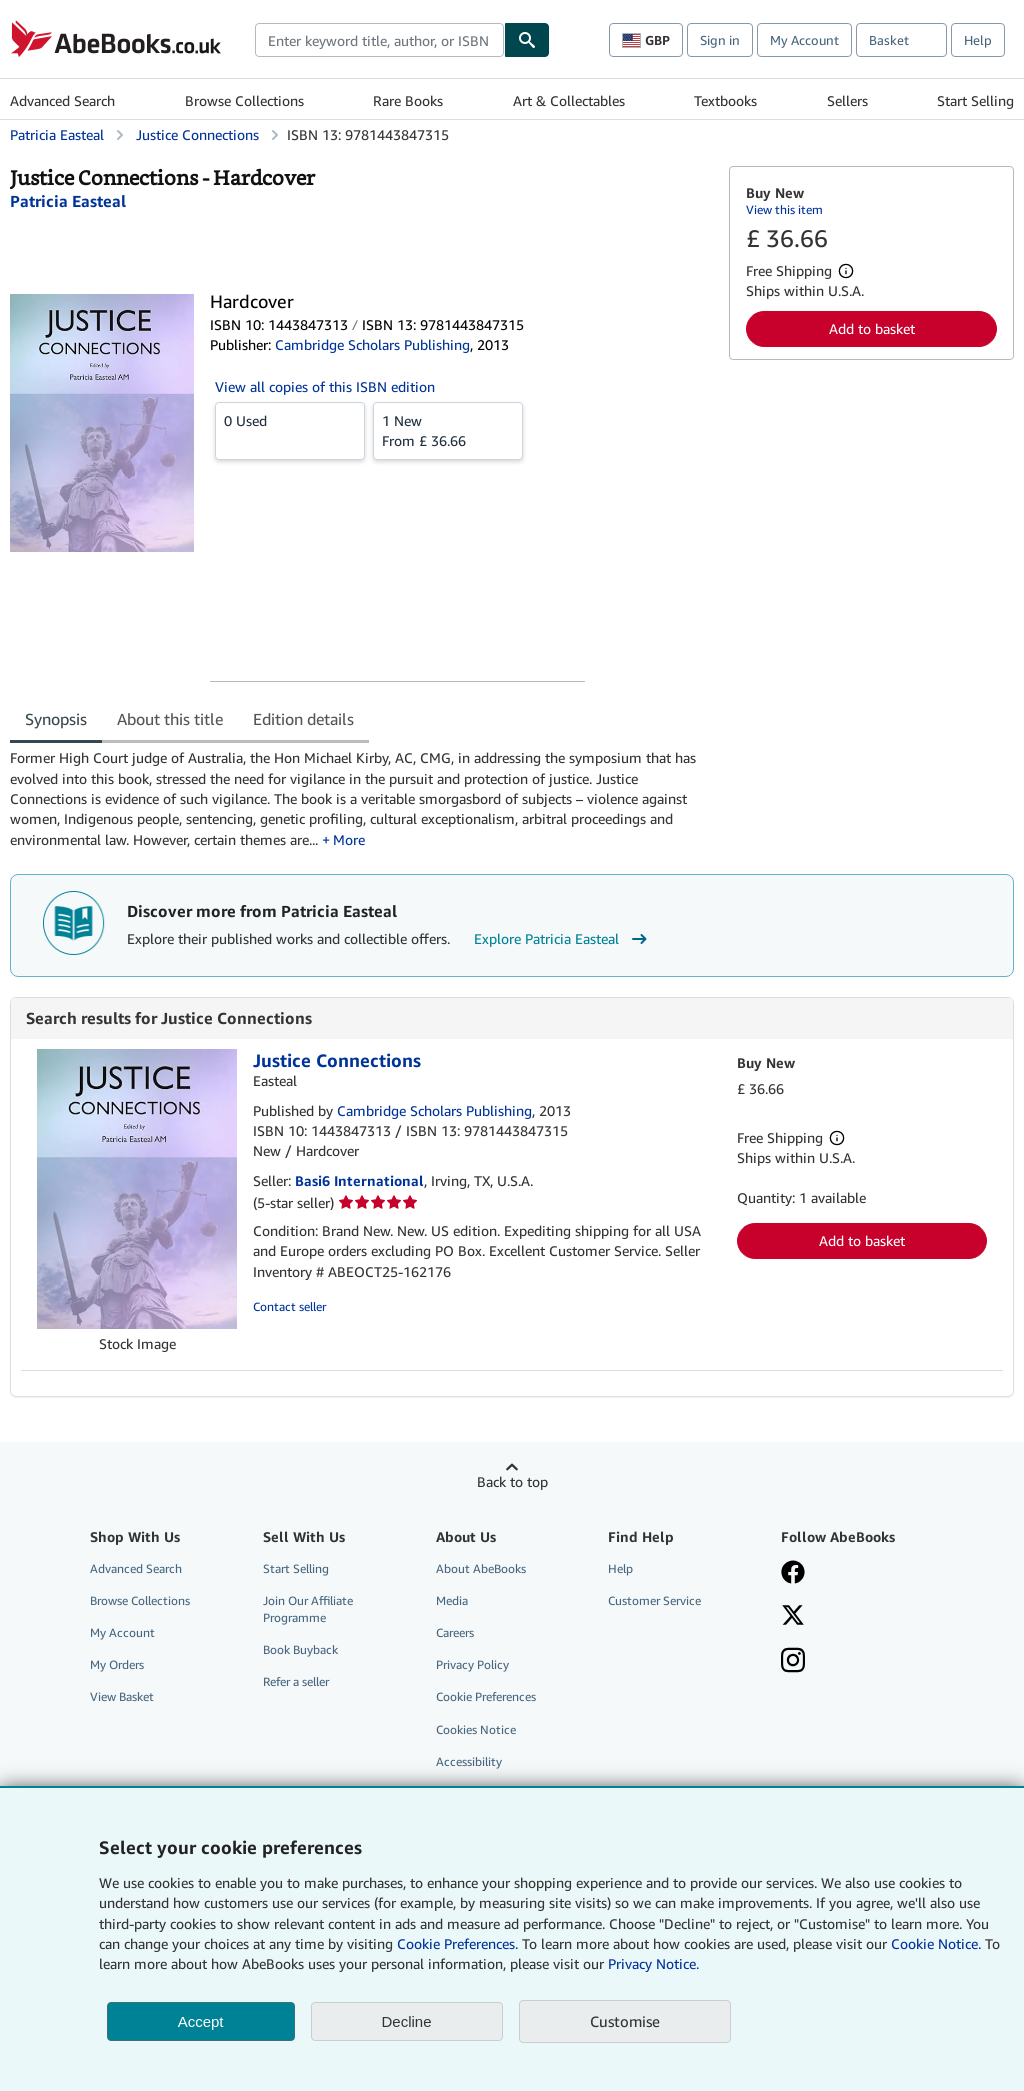 This screenshot has width=1024, height=2091. Describe the element at coordinates (569, 100) in the screenshot. I see `Art & Collectables` at that location.